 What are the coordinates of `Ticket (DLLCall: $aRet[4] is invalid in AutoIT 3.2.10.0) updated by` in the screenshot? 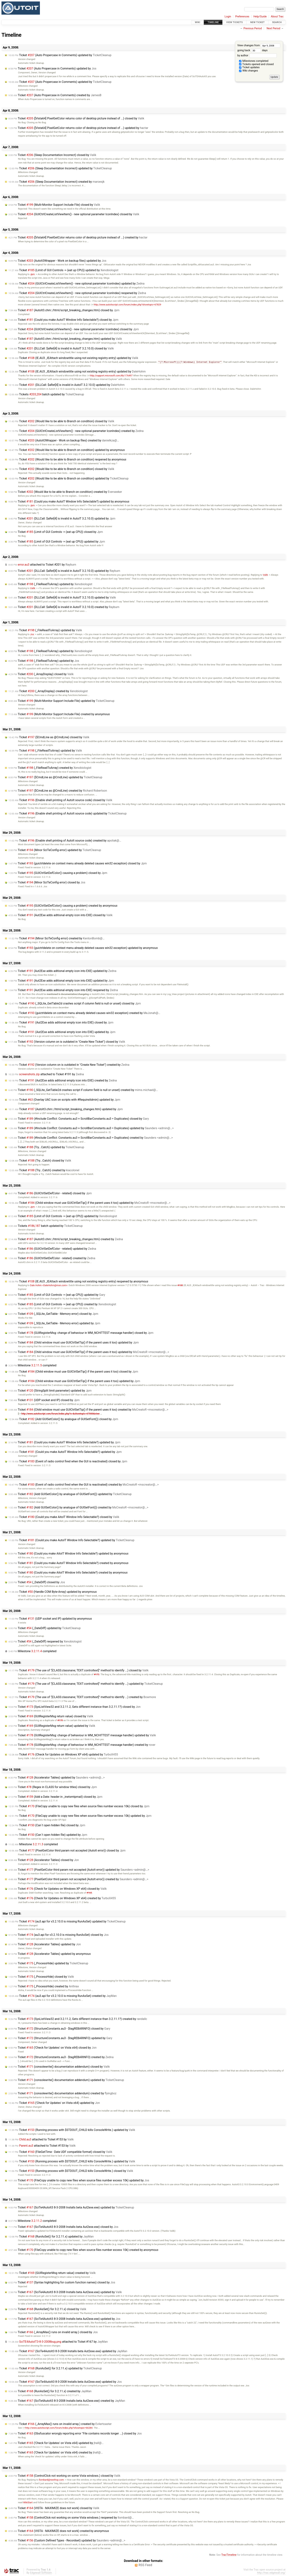 It's located at (66, 385).